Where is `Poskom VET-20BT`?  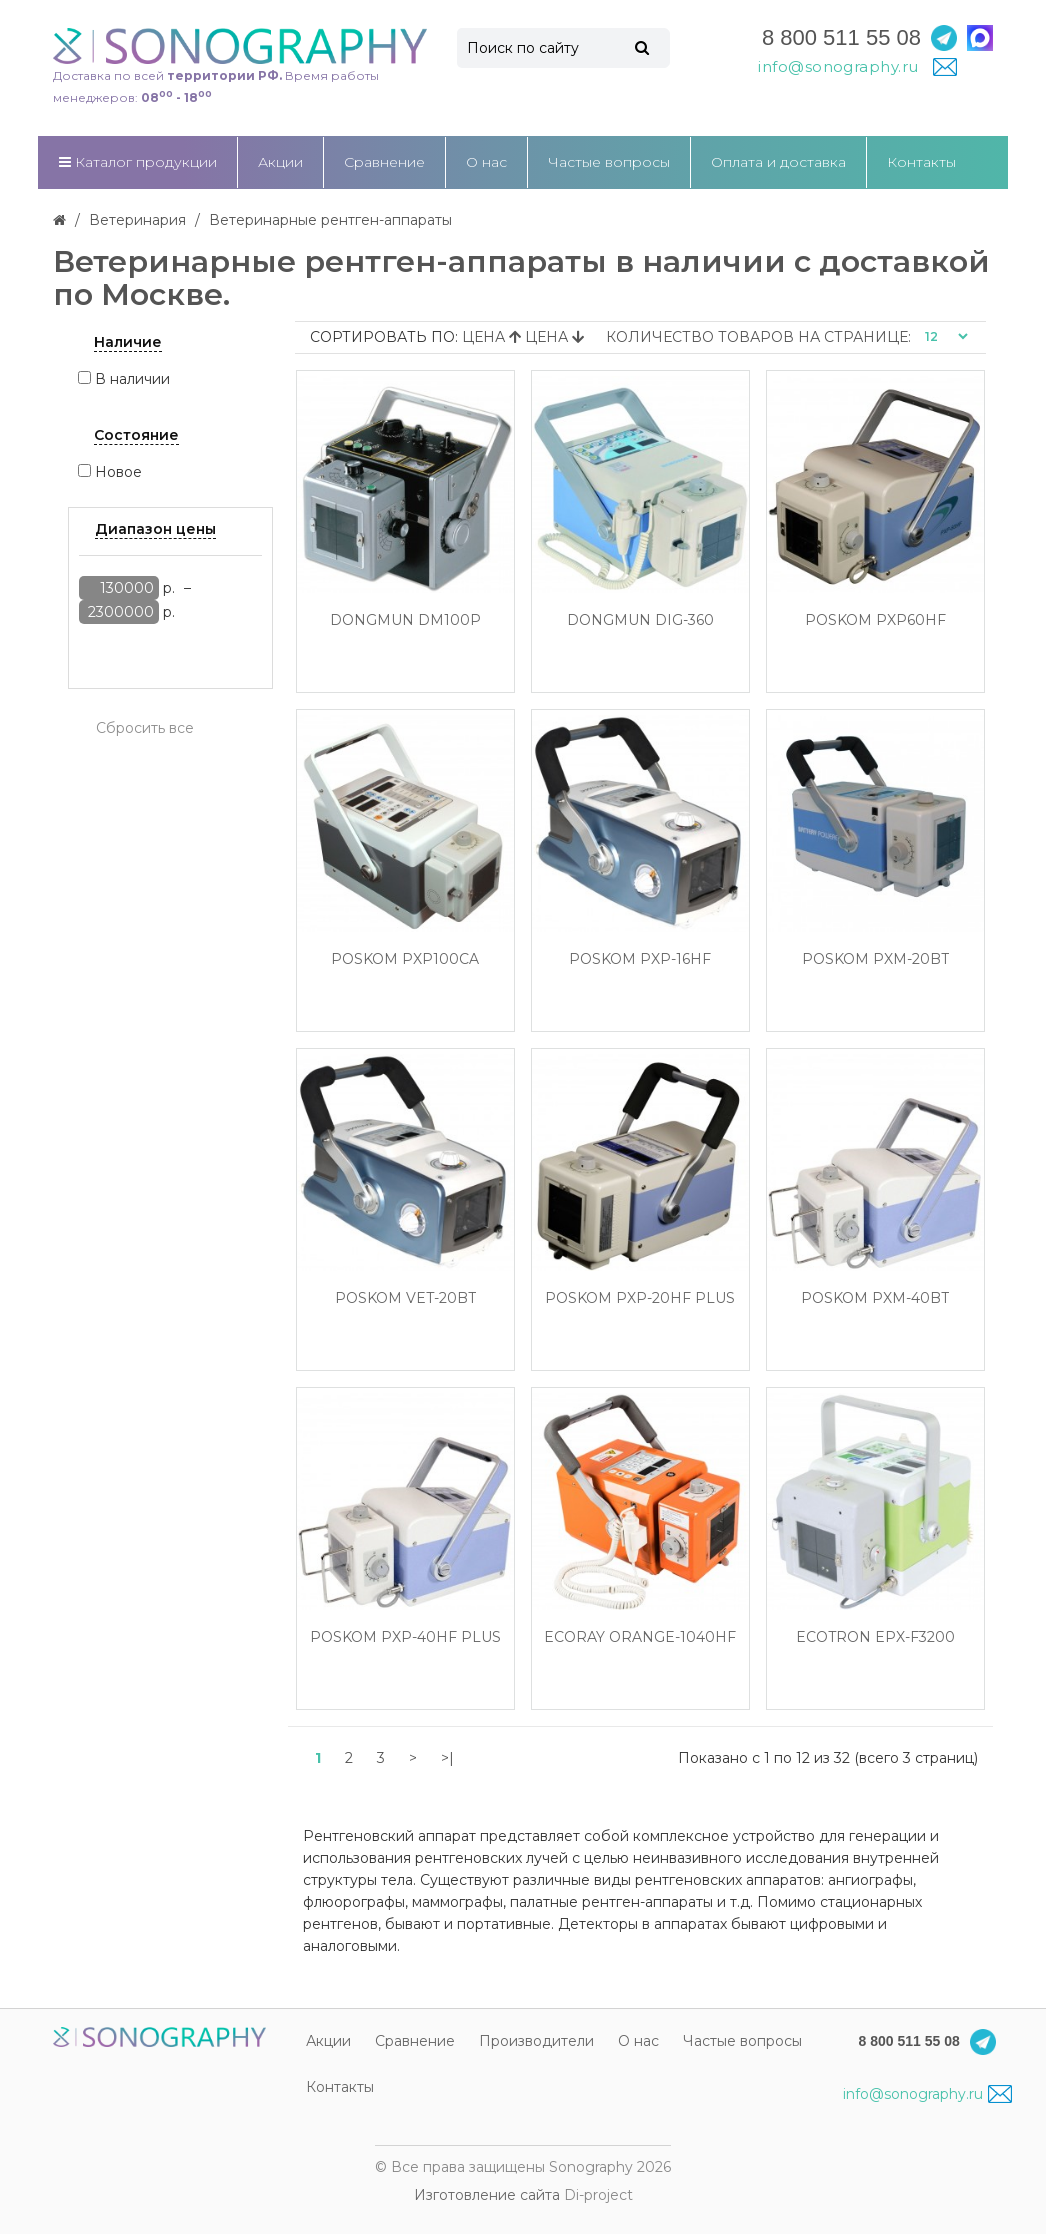 Poskom VET-20BT is located at coordinates (405, 1298).